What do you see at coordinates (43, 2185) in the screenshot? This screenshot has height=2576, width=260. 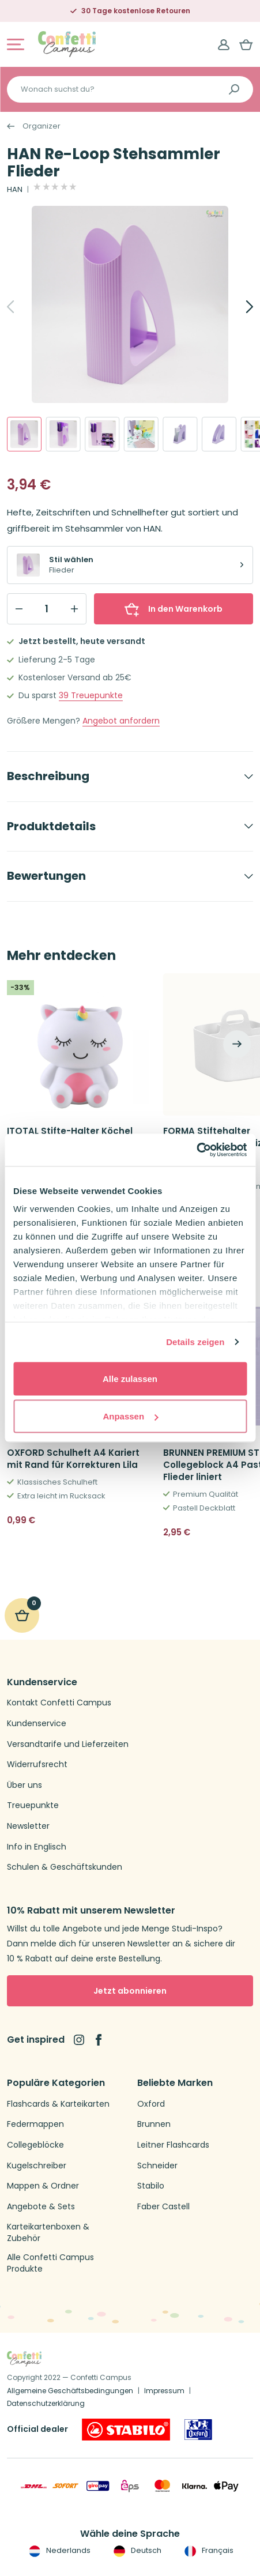 I see `Mappen & Ordner` at bounding box center [43, 2185].